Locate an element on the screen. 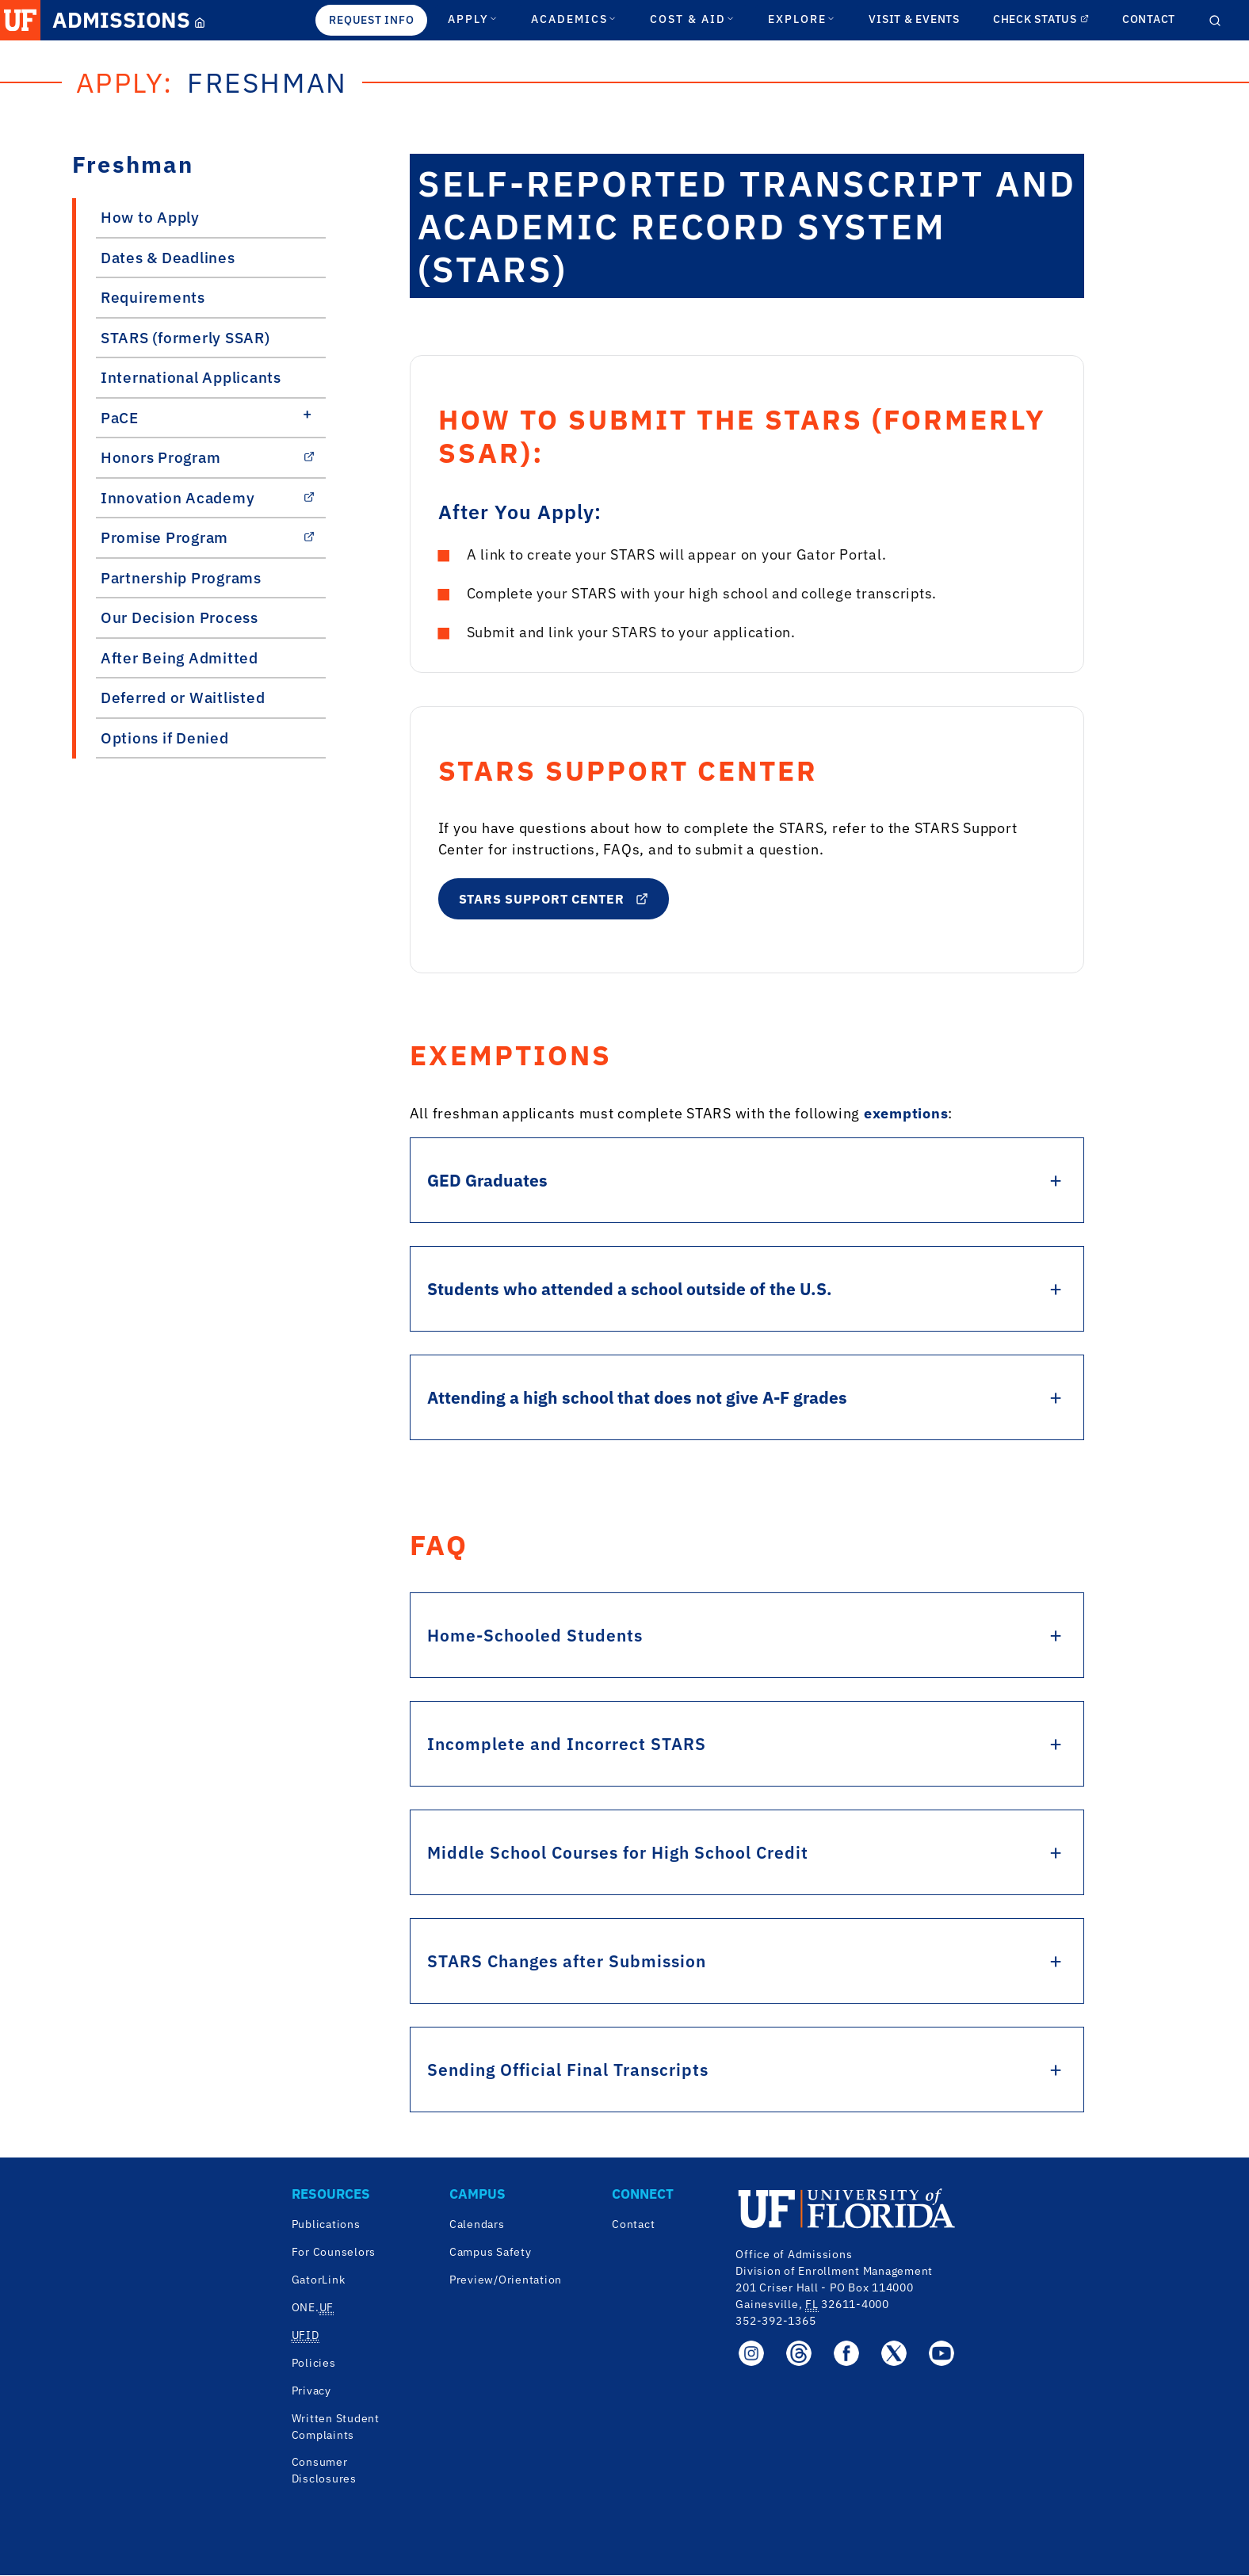  Contact is located at coordinates (633, 2225).